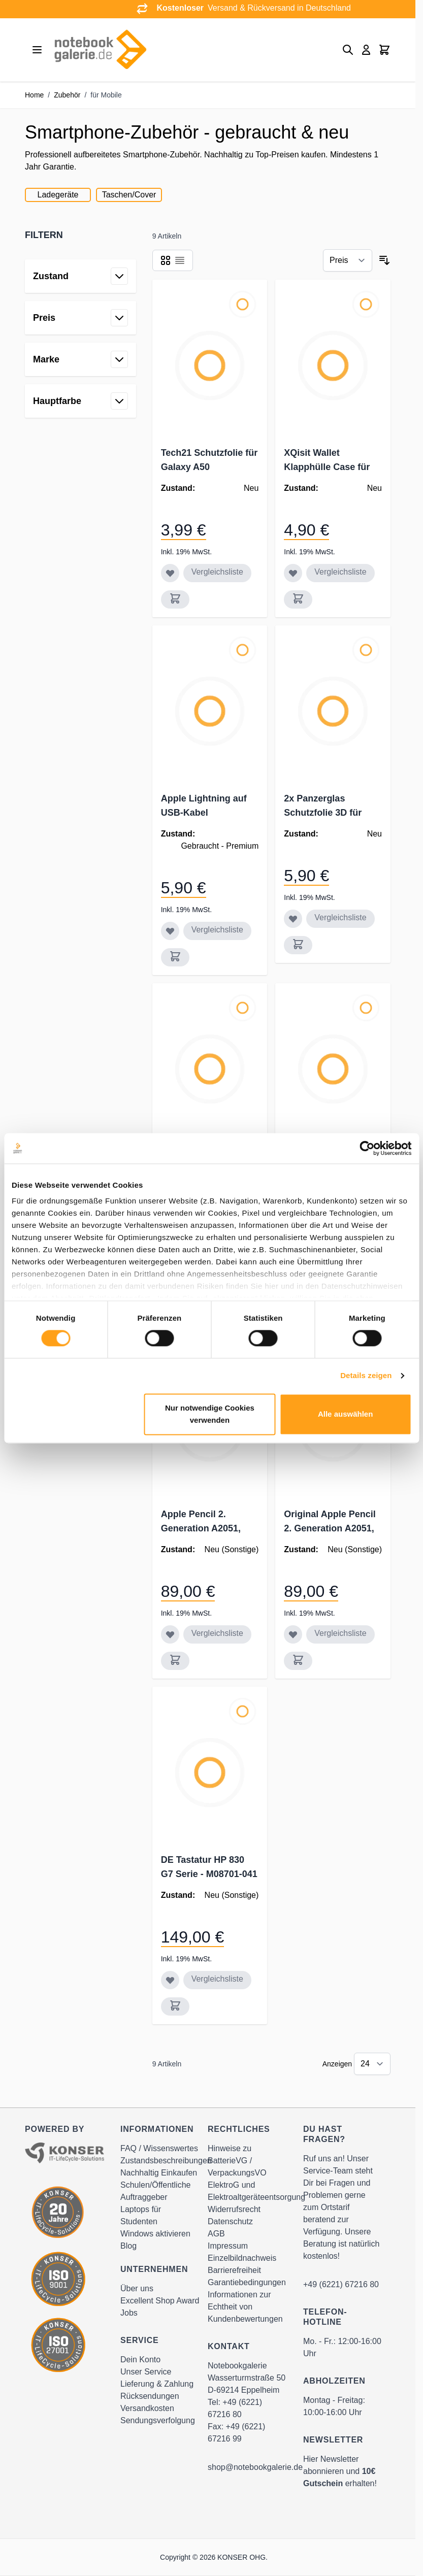 The image size is (423, 2576). I want to click on Garantiebedingungen, so click(247, 2282).